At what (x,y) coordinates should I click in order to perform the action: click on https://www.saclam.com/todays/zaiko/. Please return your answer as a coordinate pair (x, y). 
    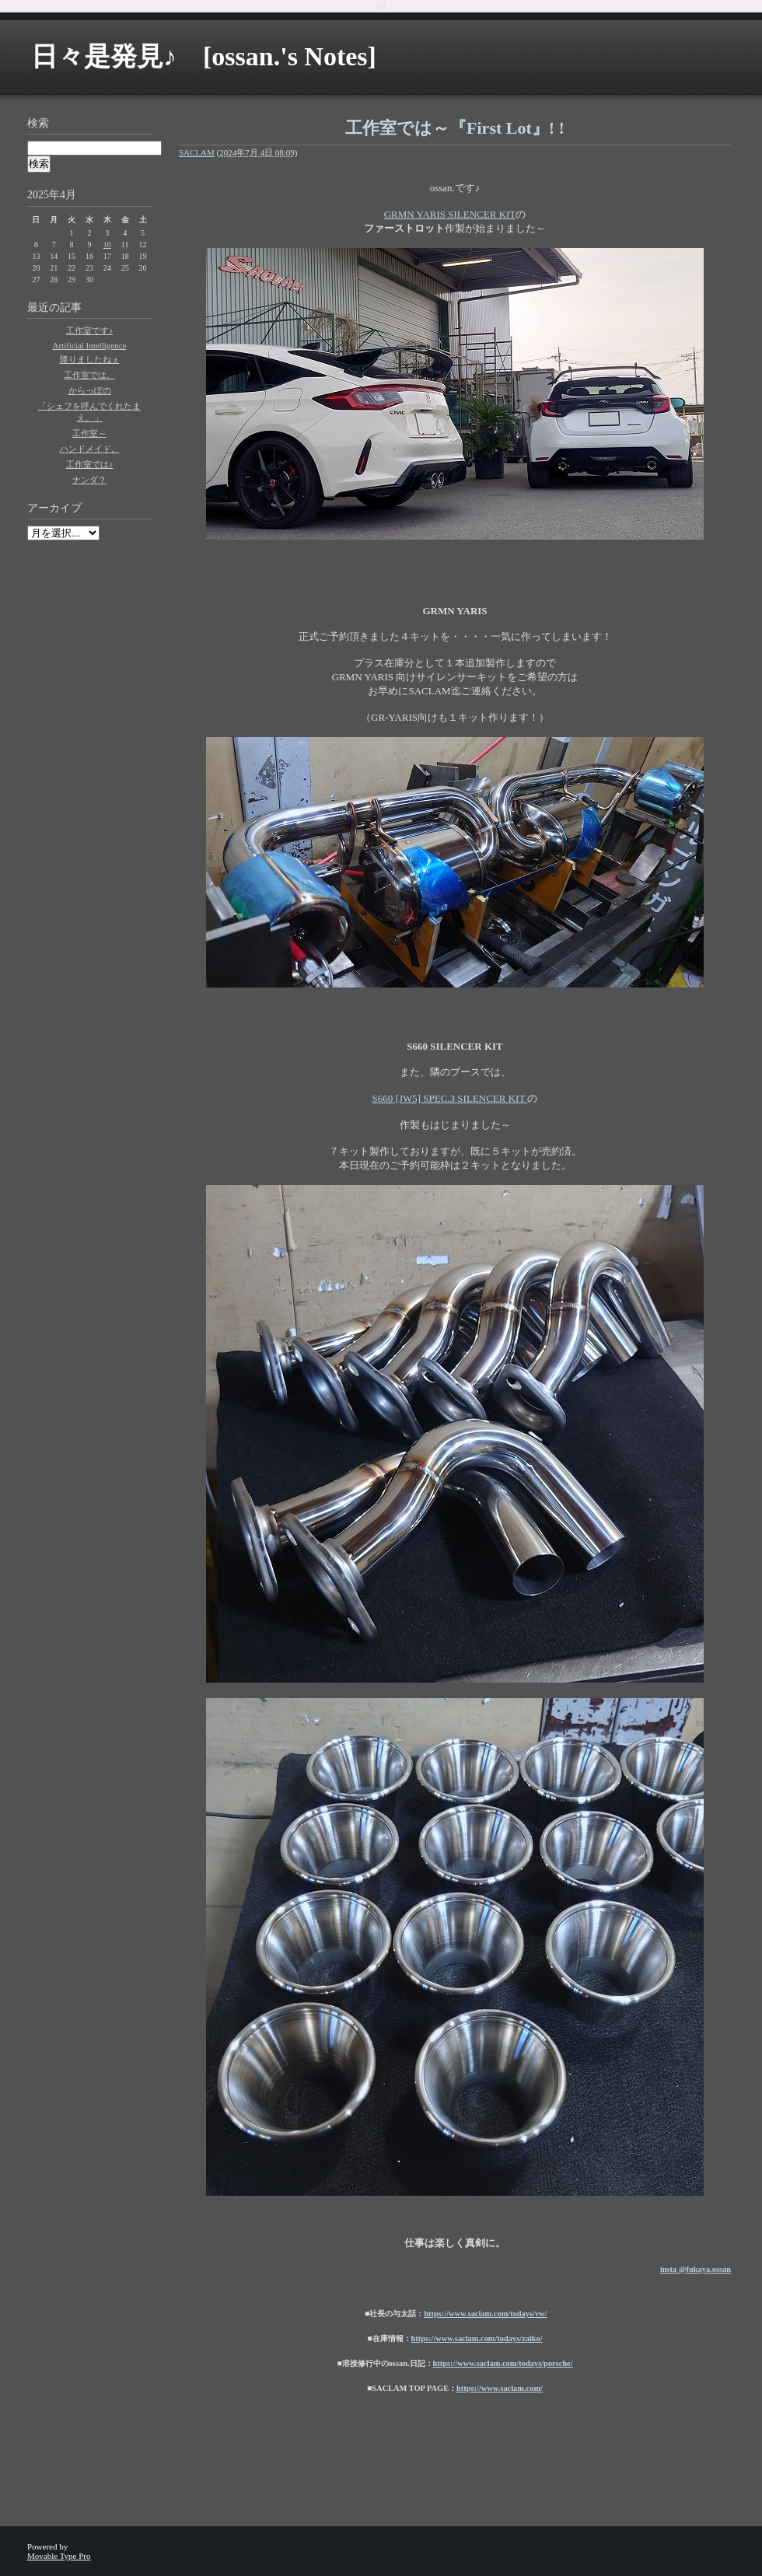
    Looking at the image, I should click on (477, 2338).